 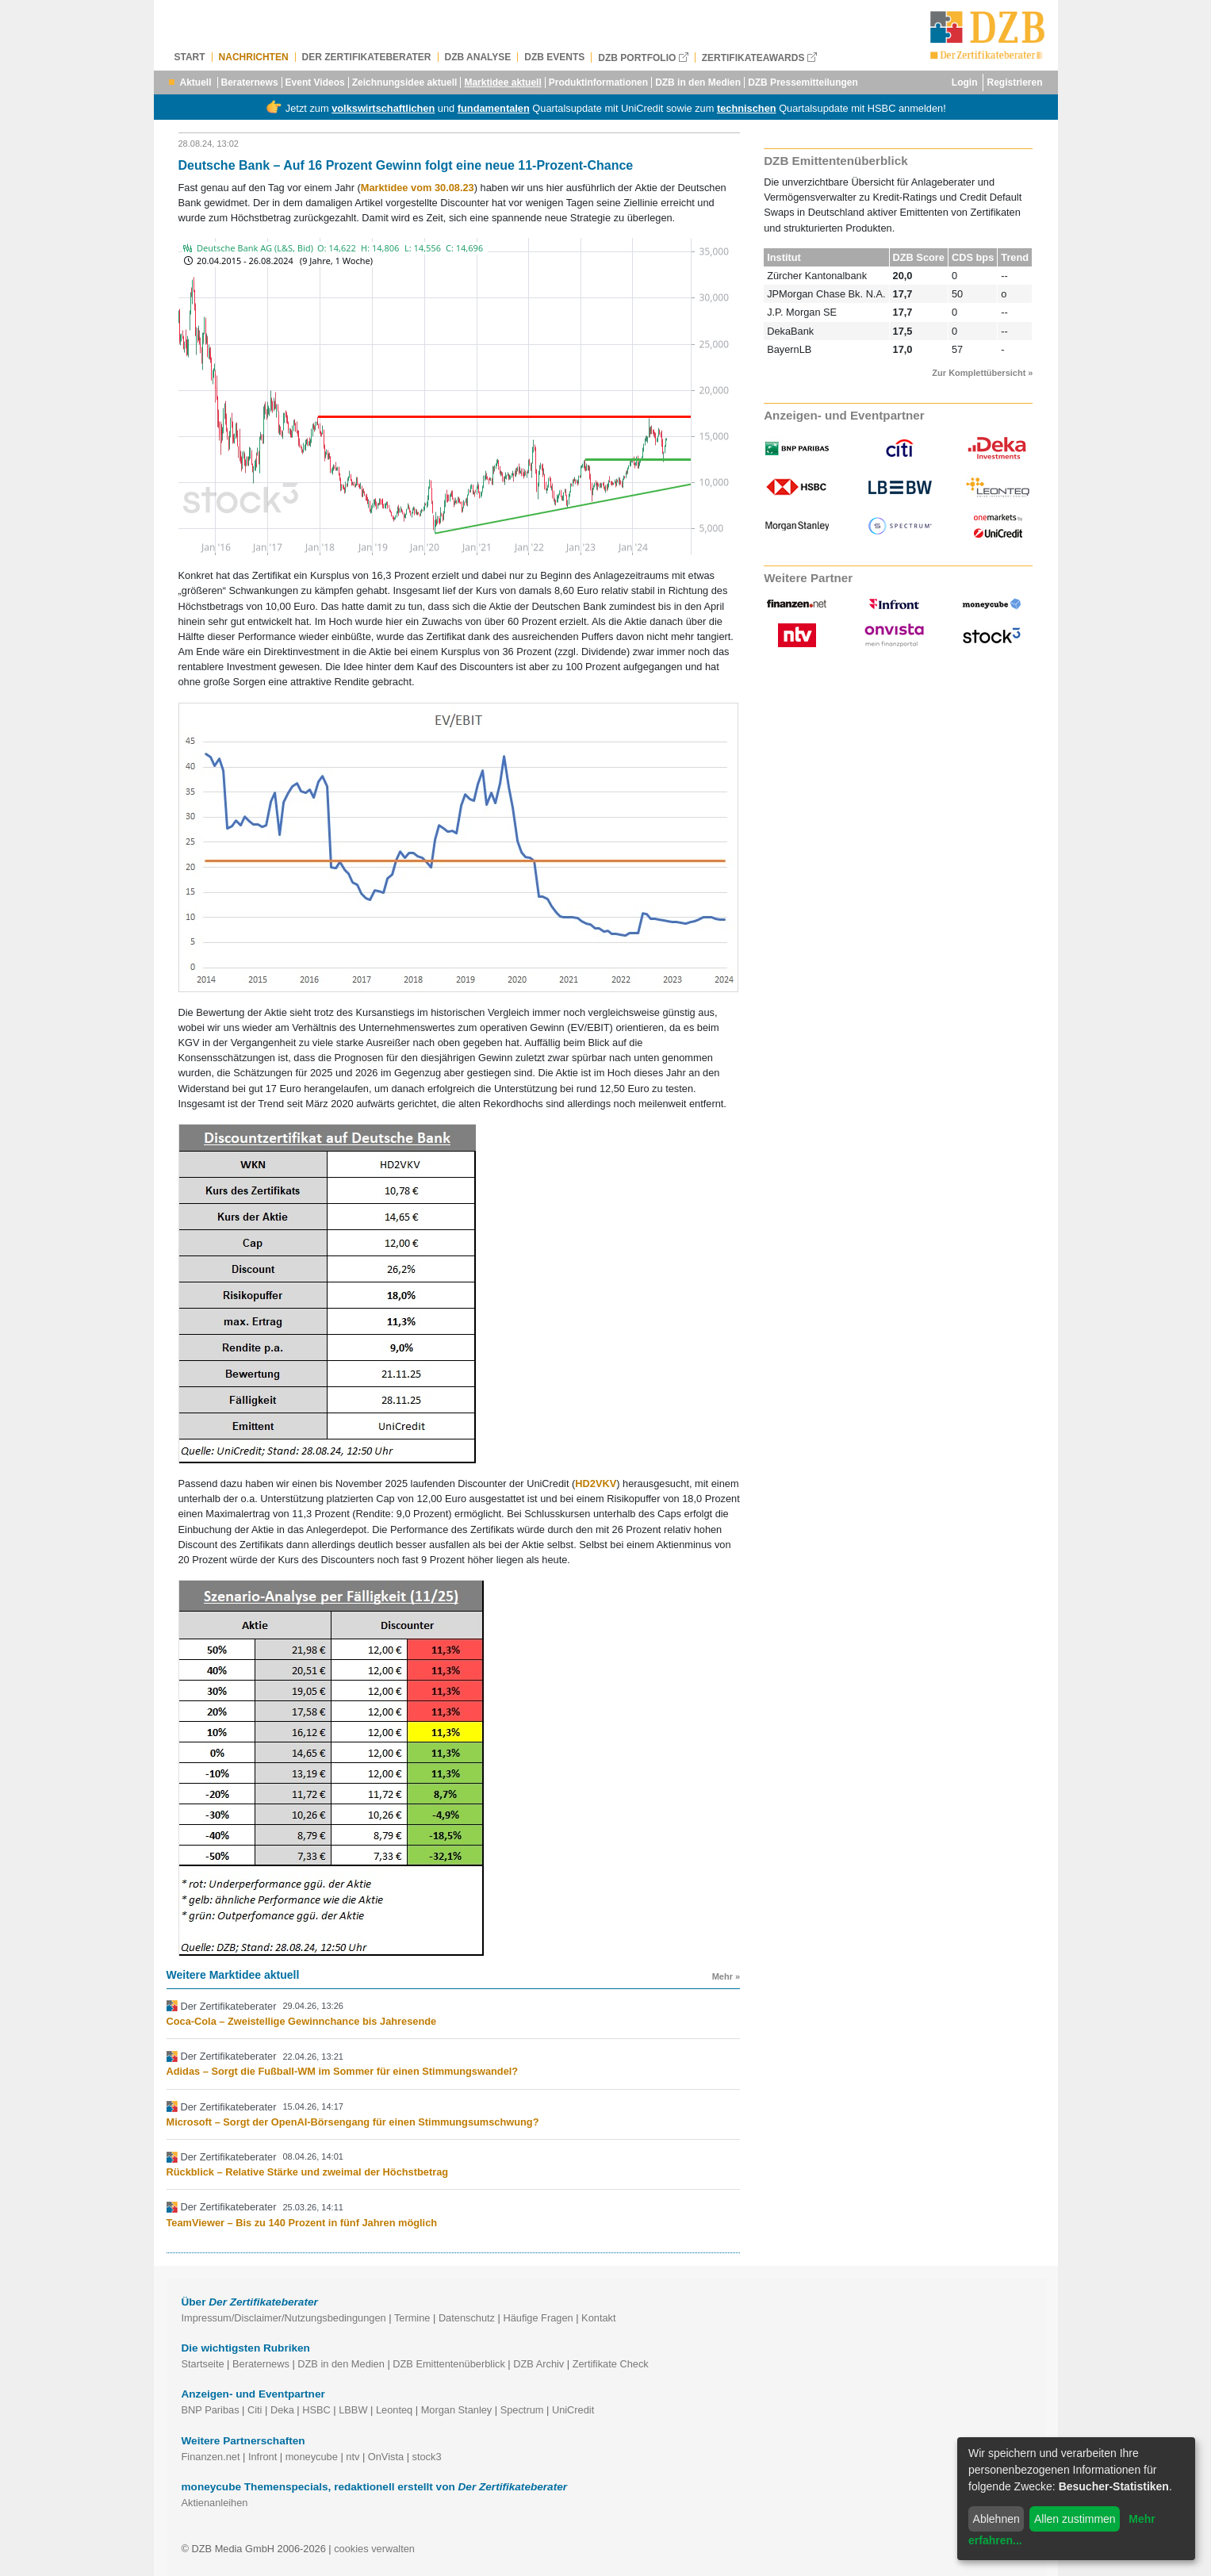 What do you see at coordinates (611, 2364) in the screenshot?
I see `Zertifikate Check` at bounding box center [611, 2364].